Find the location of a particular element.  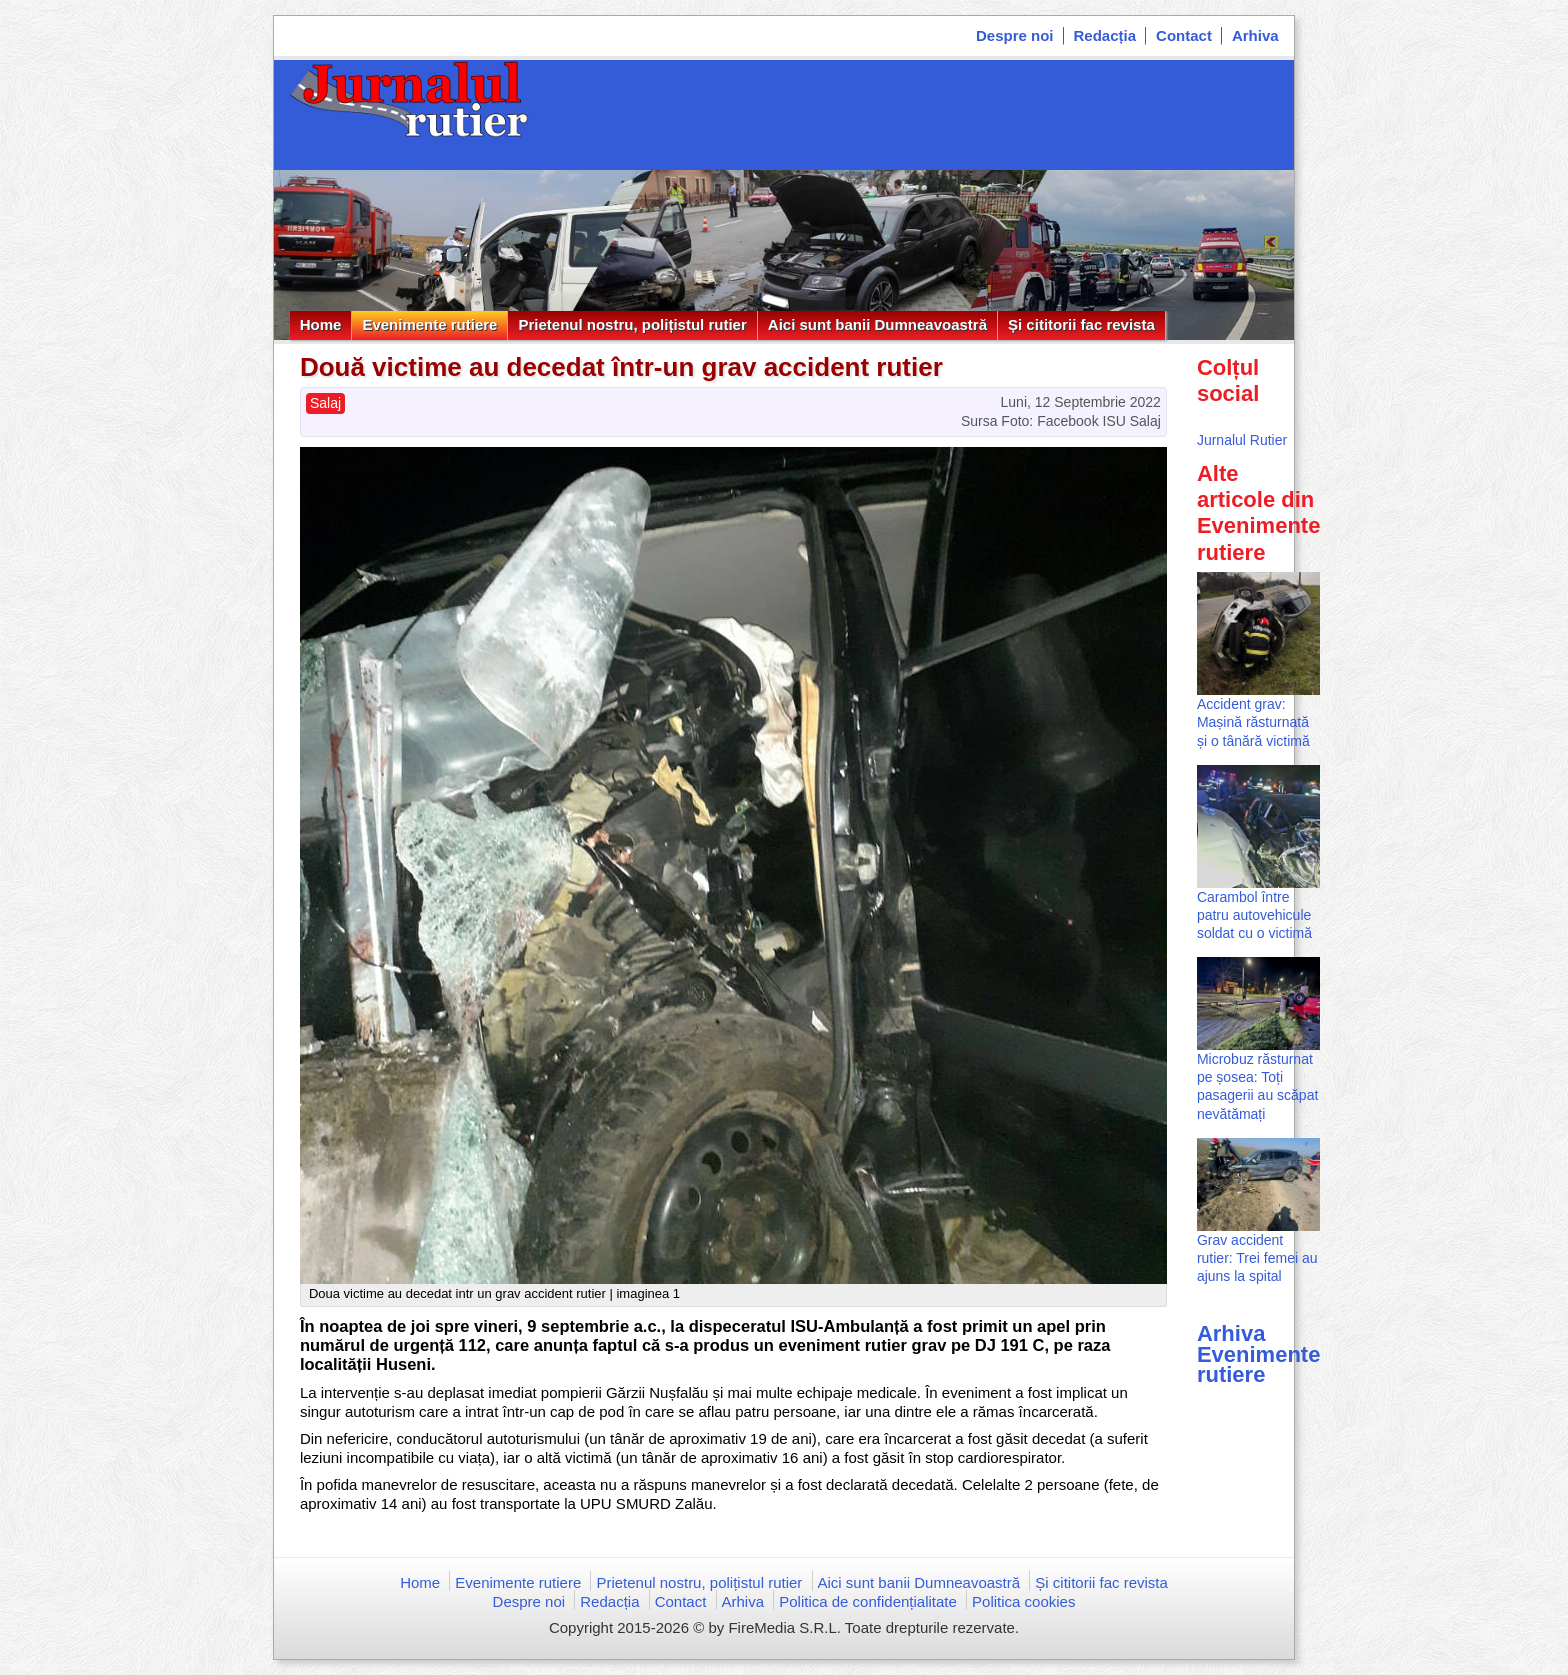

Evenimente rutiere is located at coordinates (429, 324).